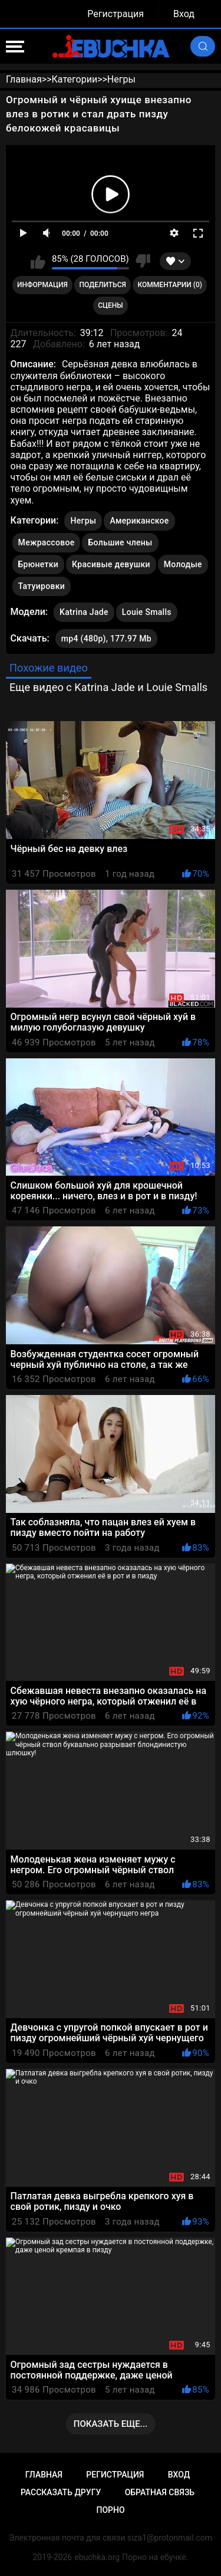 The height and width of the screenshot is (2576, 221). What do you see at coordinates (61, 2492) in the screenshot?
I see `Рассказать другу` at bounding box center [61, 2492].